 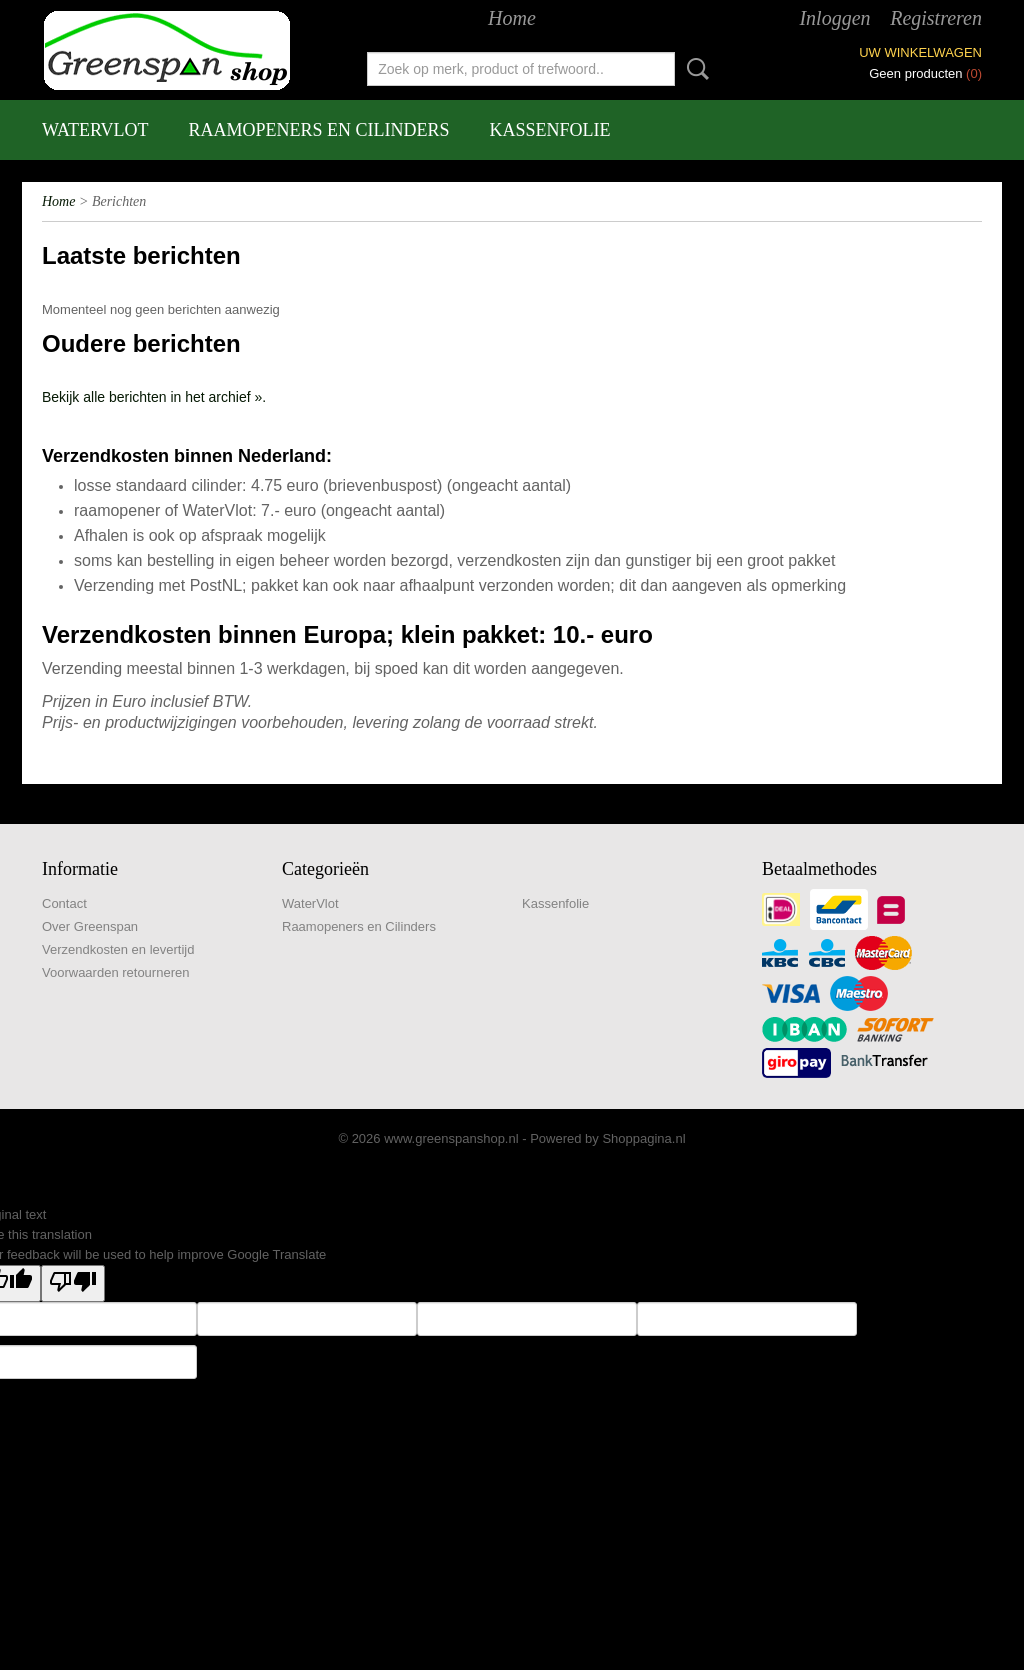 What do you see at coordinates (920, 52) in the screenshot?
I see `Uw winkelwagen` at bounding box center [920, 52].